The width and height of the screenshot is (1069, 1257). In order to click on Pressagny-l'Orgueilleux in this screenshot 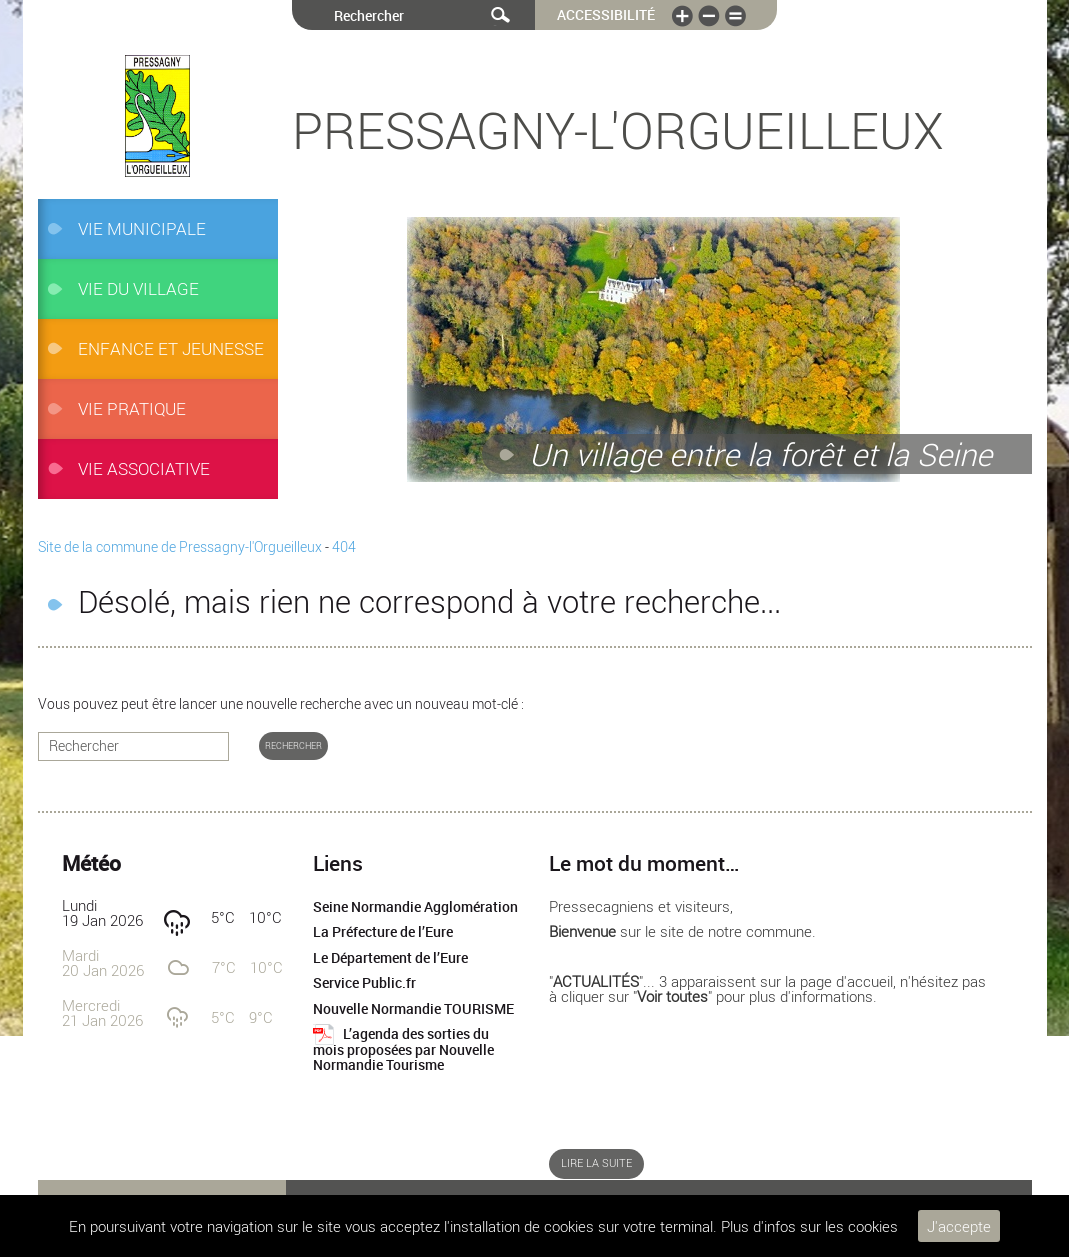, I will do `click(618, 130)`.